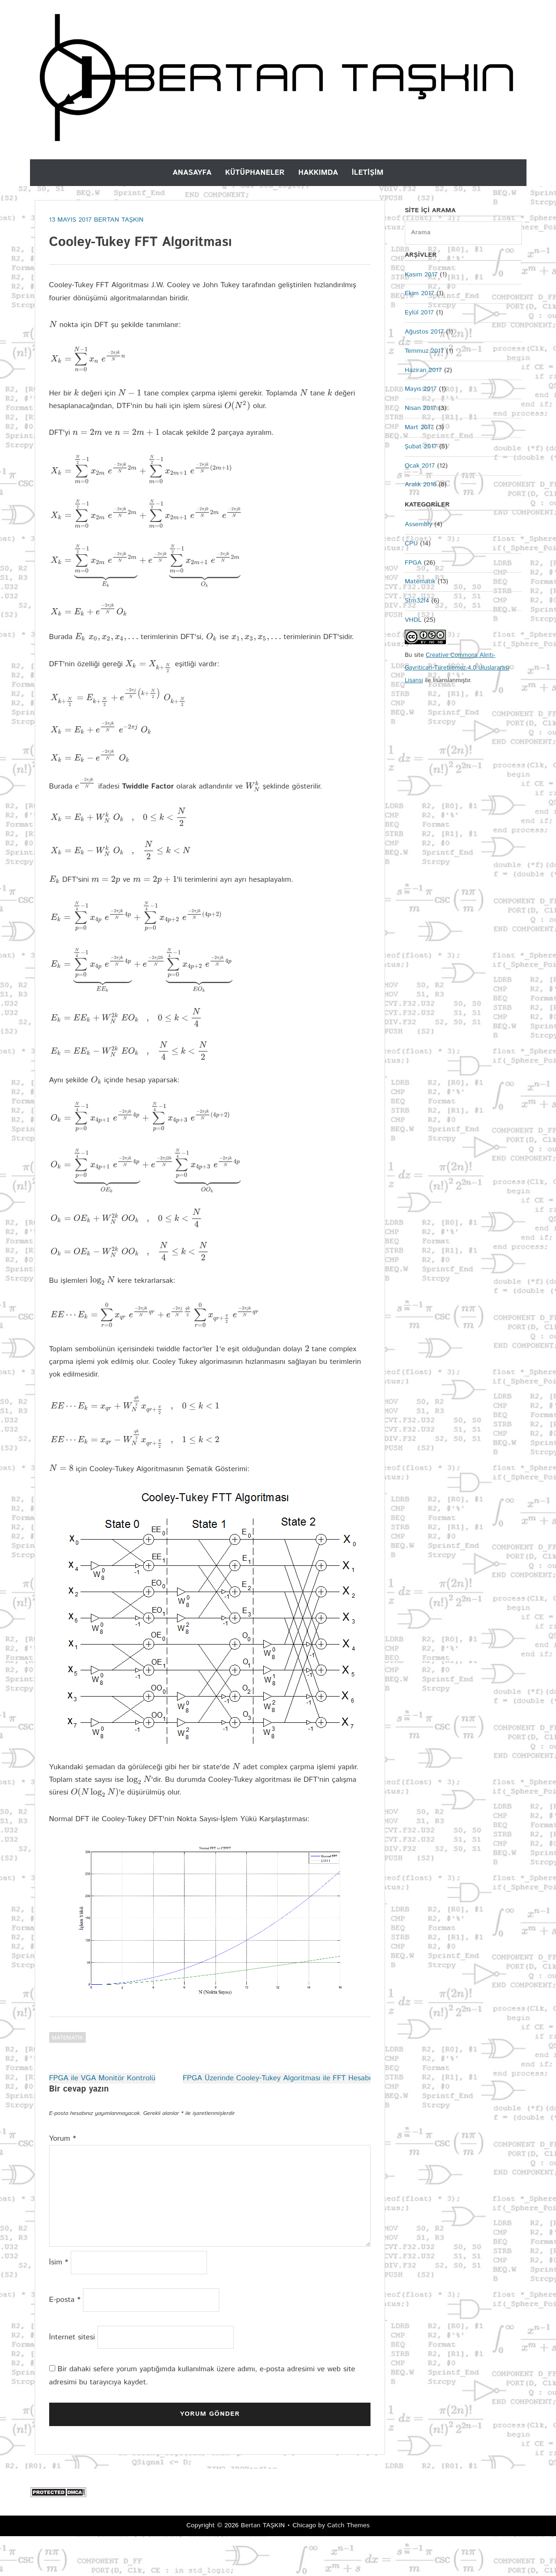  Describe the element at coordinates (424, 351) in the screenshot. I see `Temmuz 2017` at that location.